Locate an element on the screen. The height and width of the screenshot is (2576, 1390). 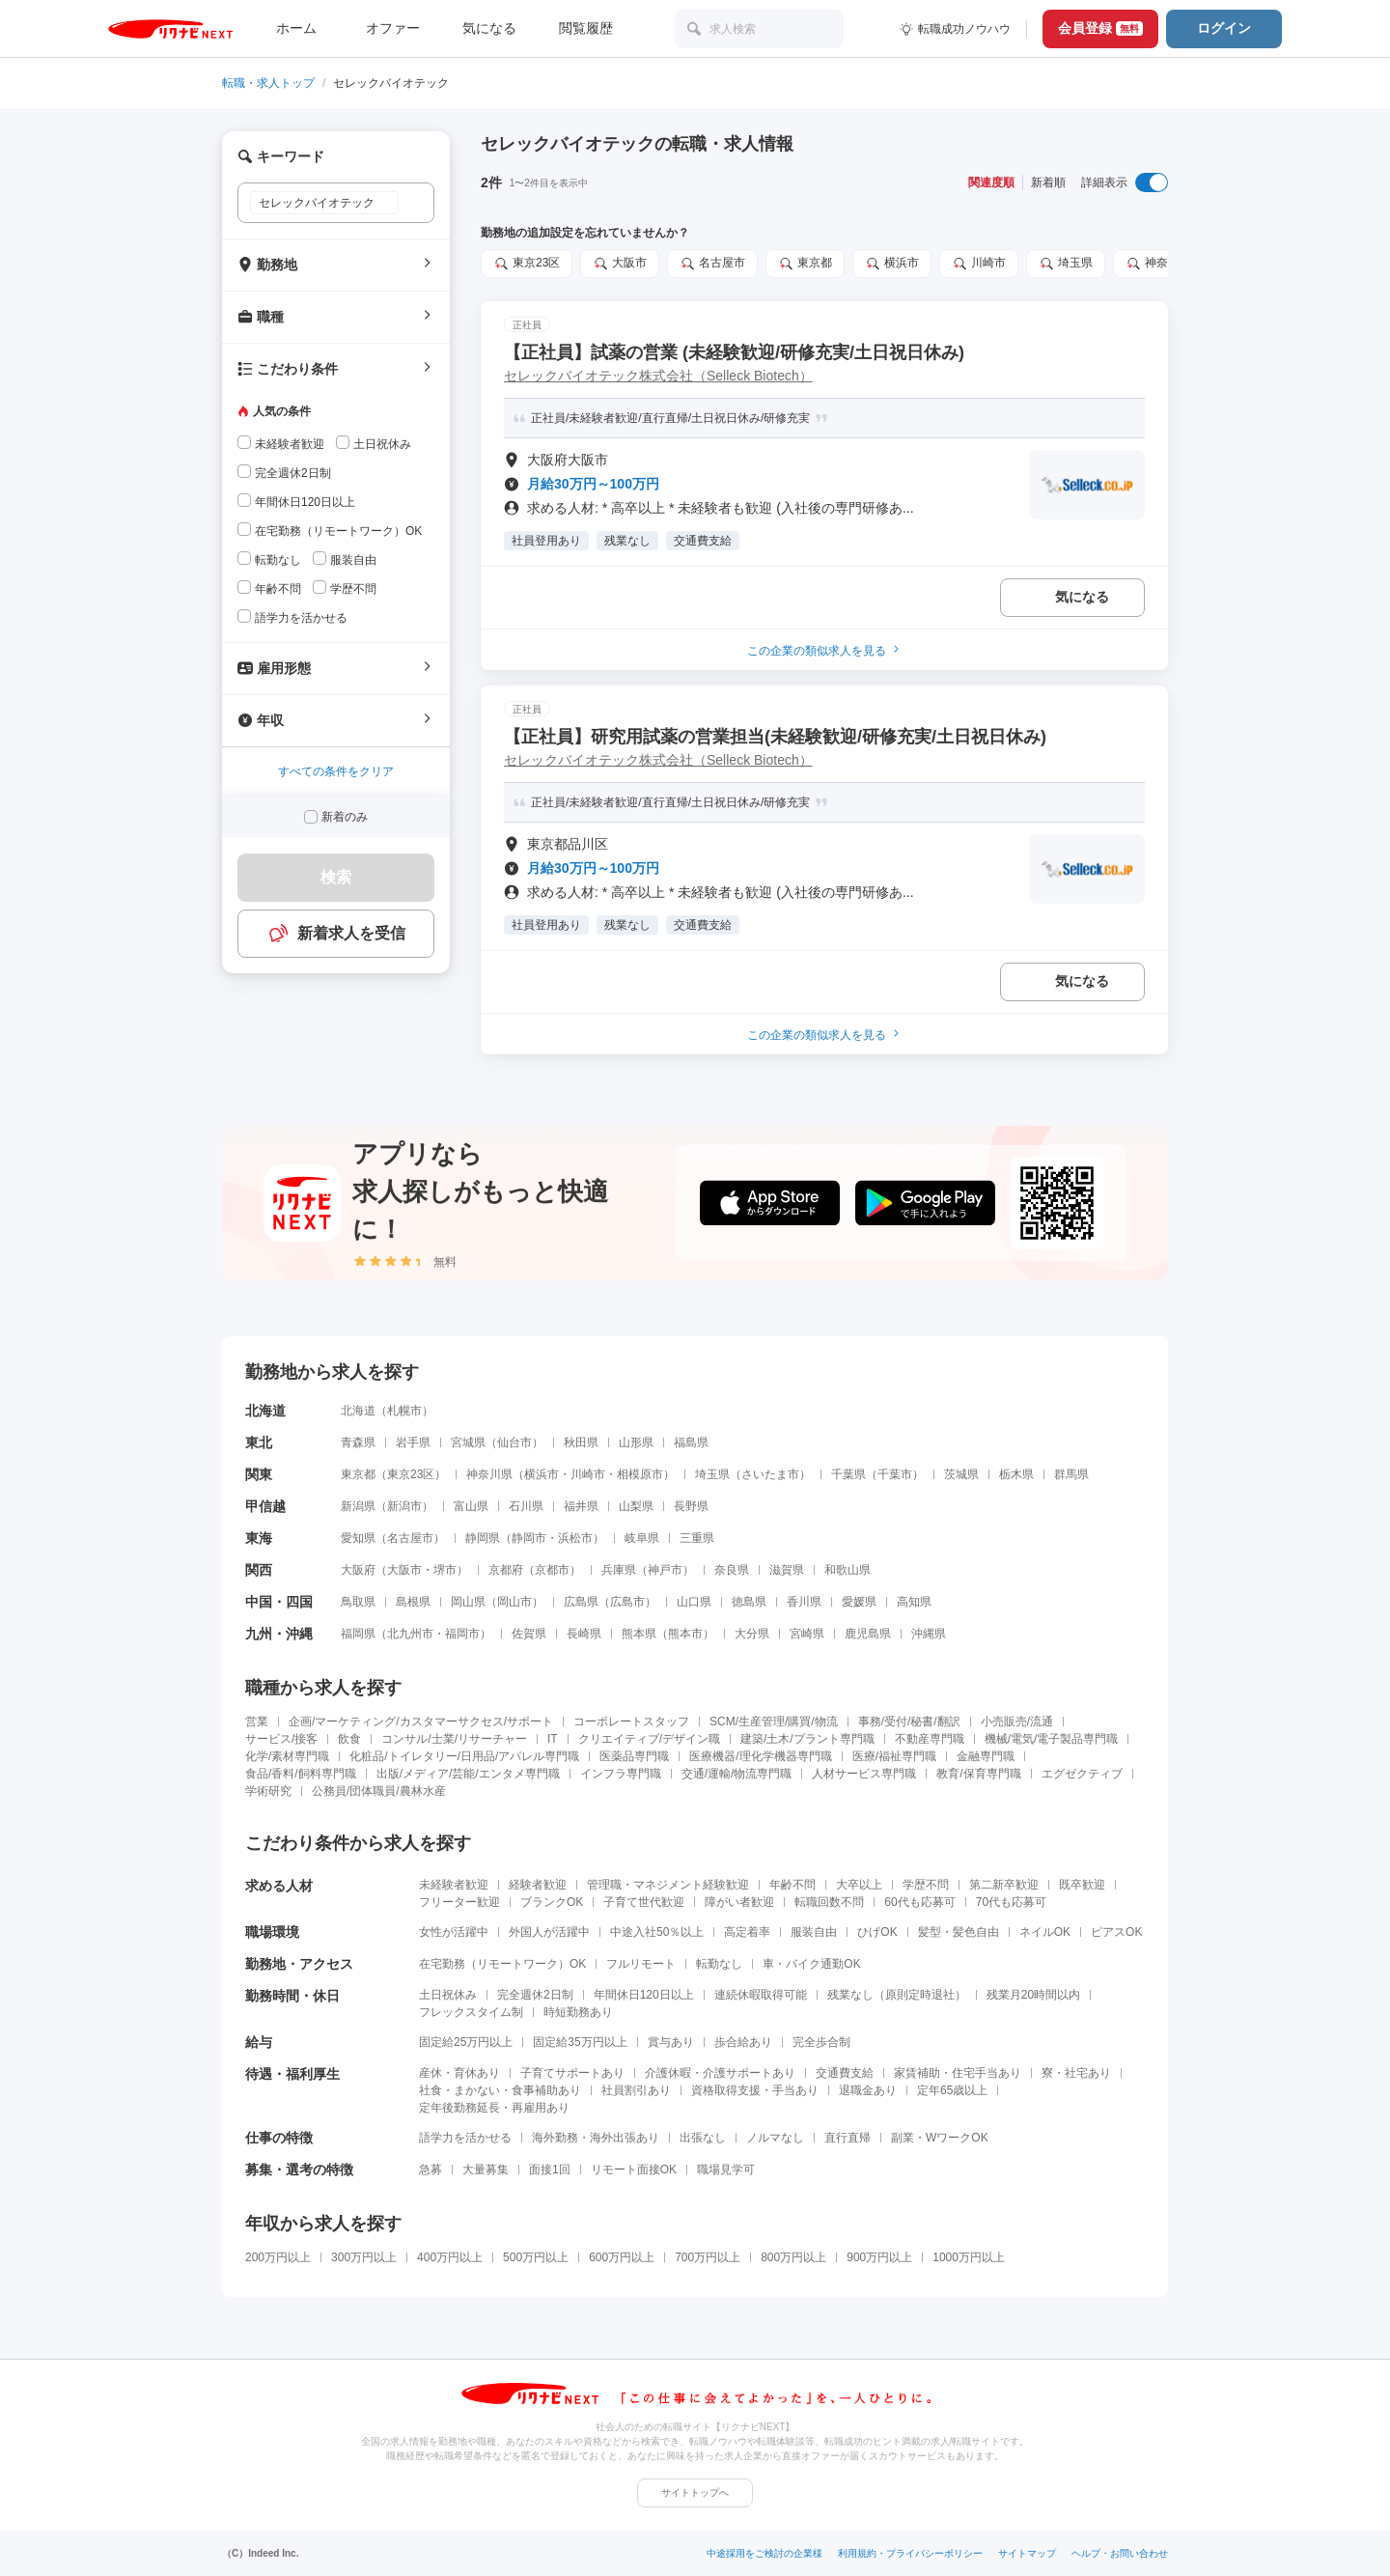
福井県 is located at coordinates (581, 1506).